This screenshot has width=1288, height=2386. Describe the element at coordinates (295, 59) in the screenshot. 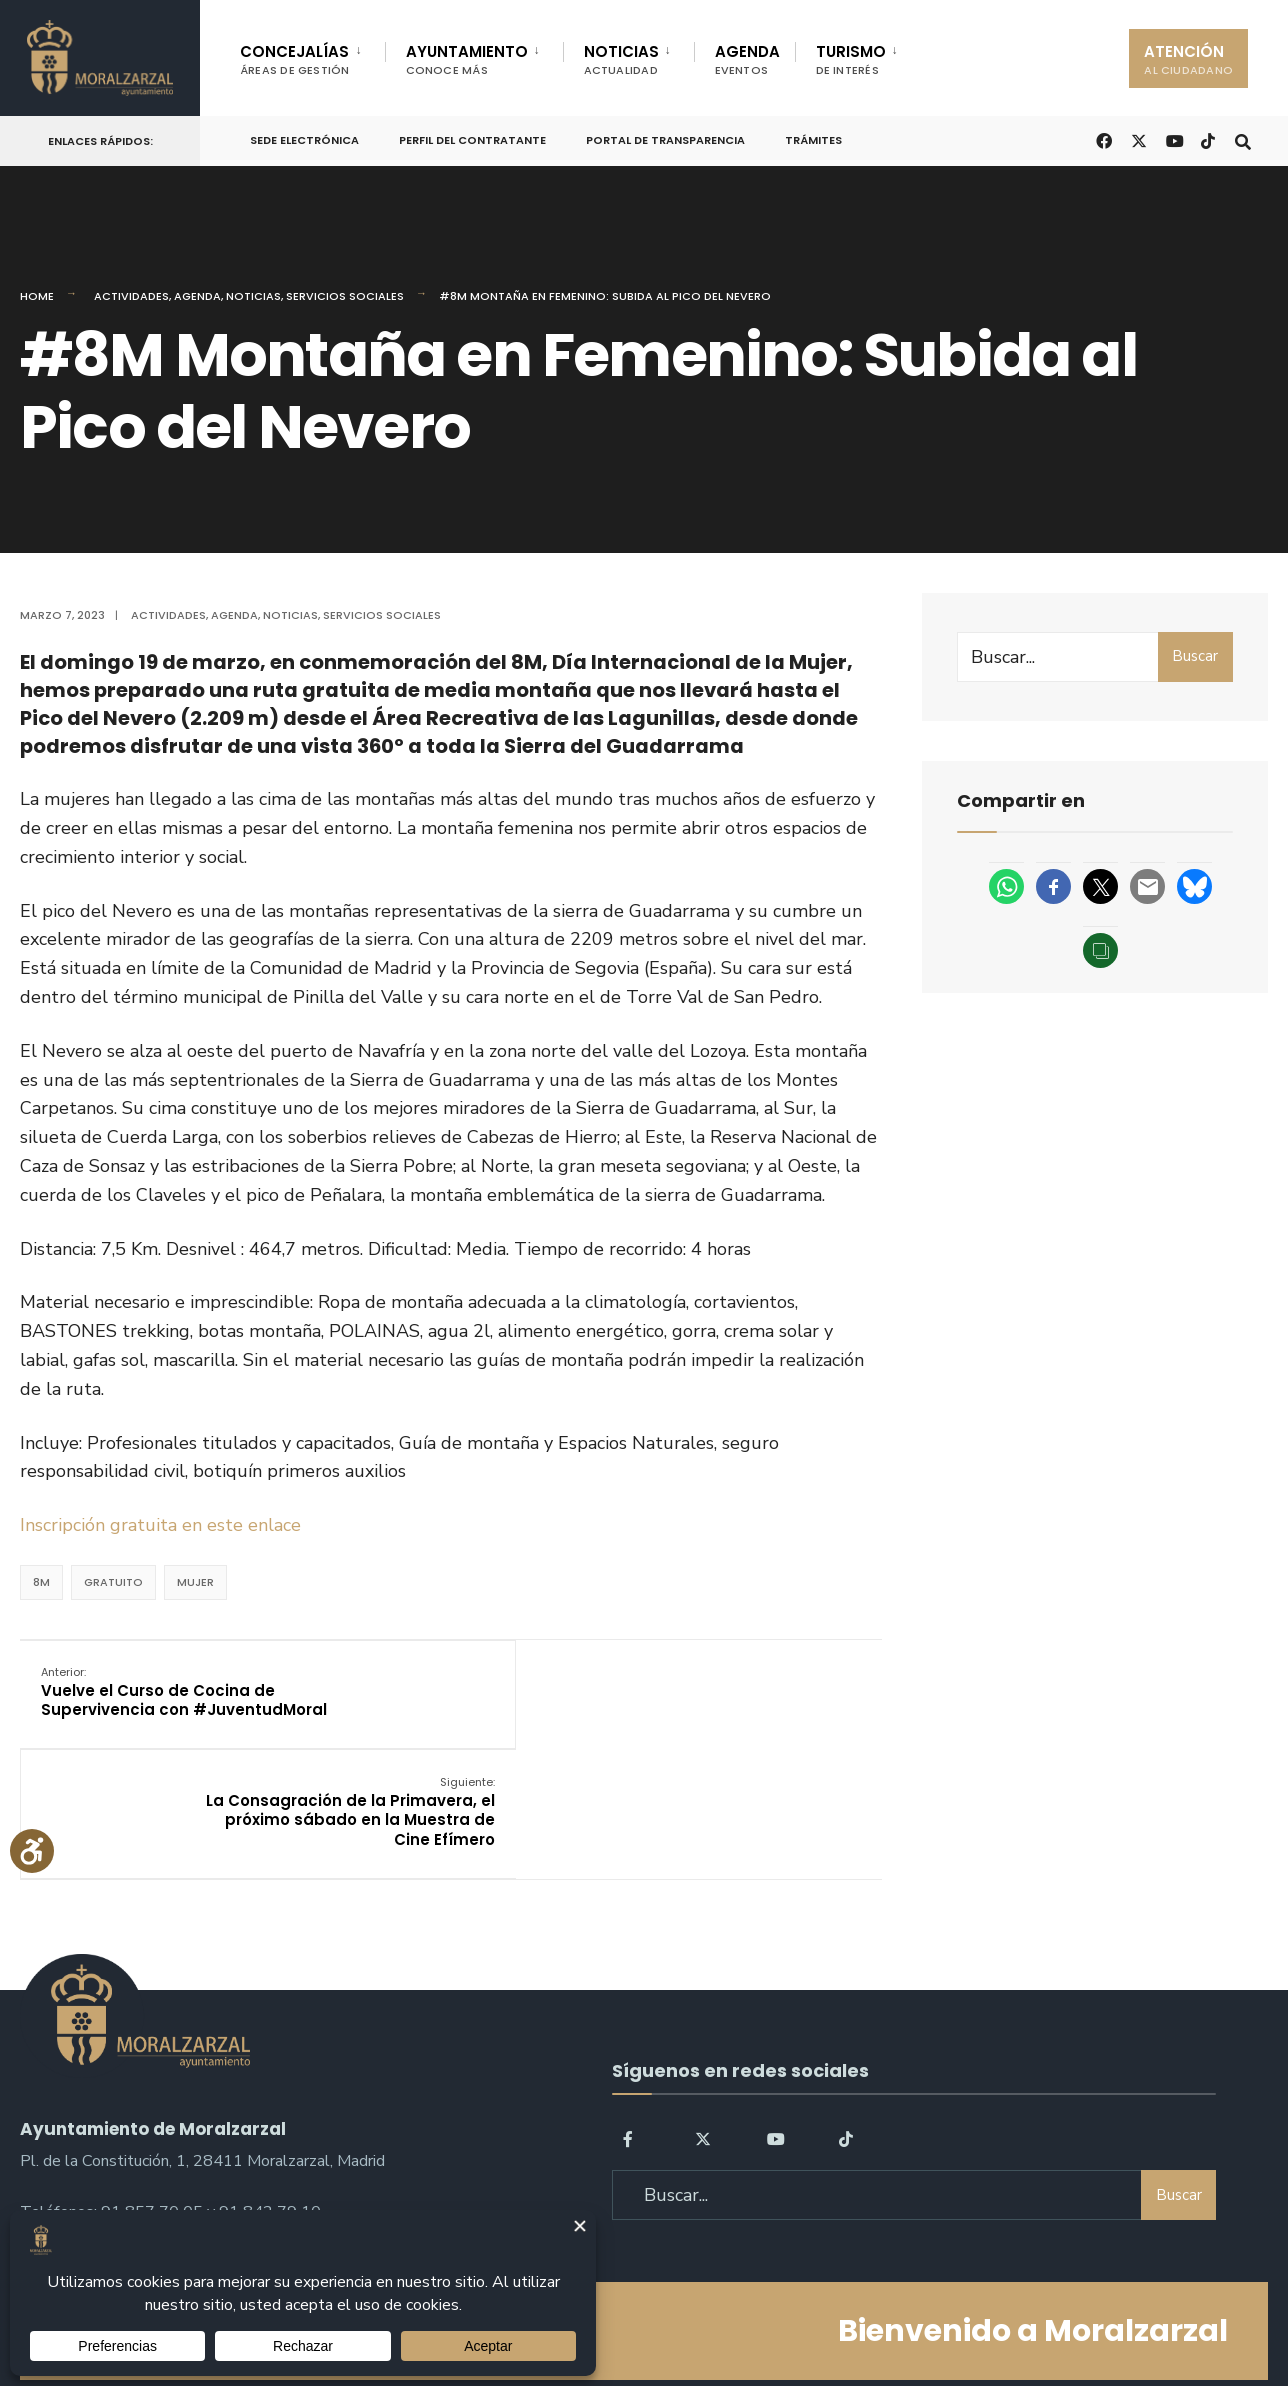

I see `CONCEJALÍAS` at that location.